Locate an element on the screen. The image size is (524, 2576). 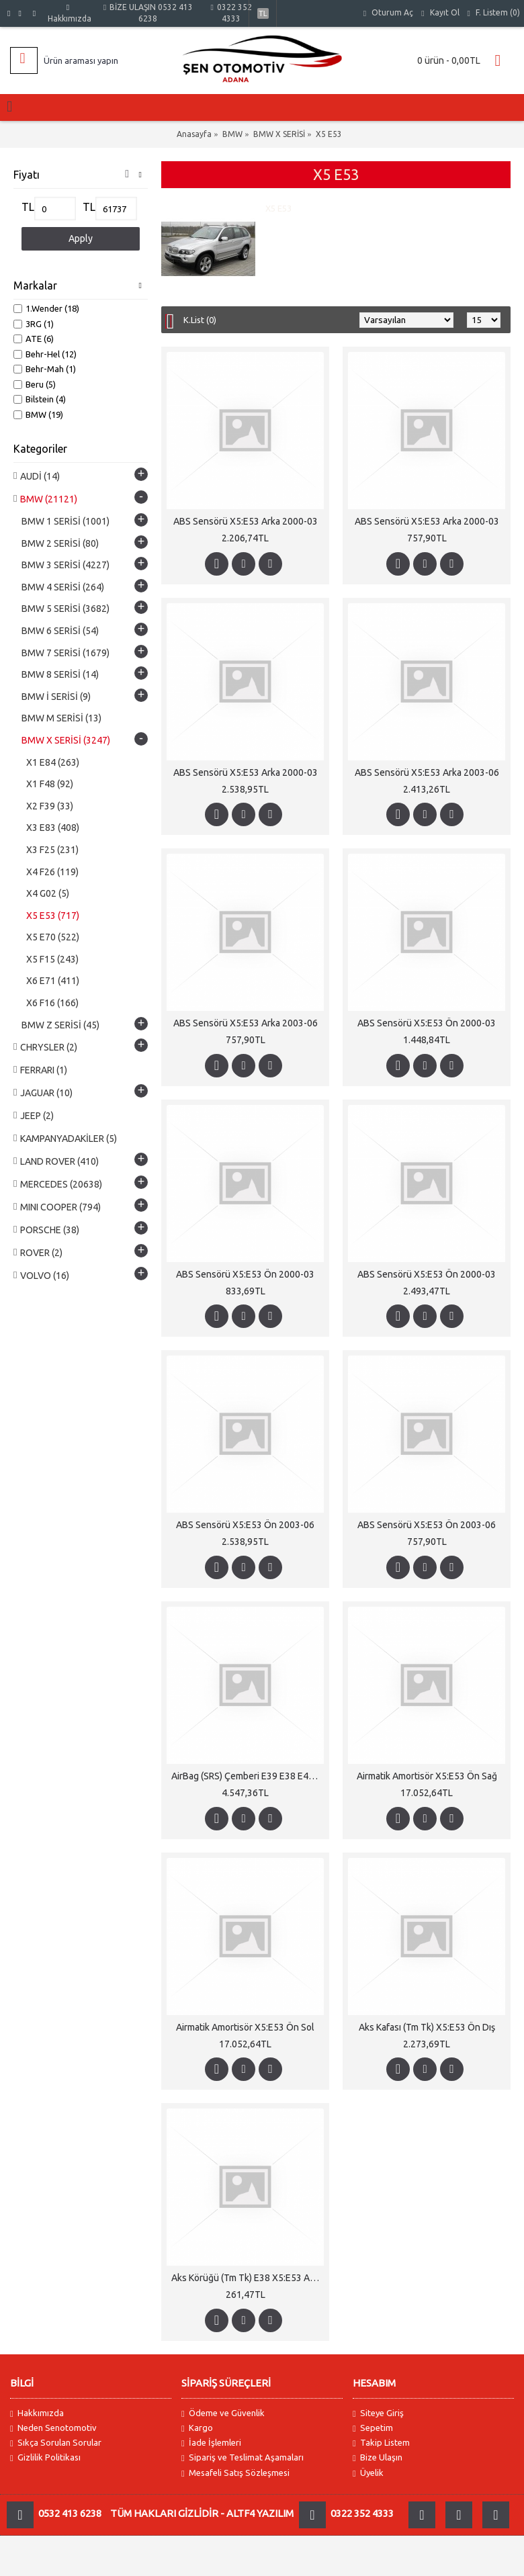
Airmatik Amortisör X5:E53 Ön Sol is located at coordinates (245, 2027).